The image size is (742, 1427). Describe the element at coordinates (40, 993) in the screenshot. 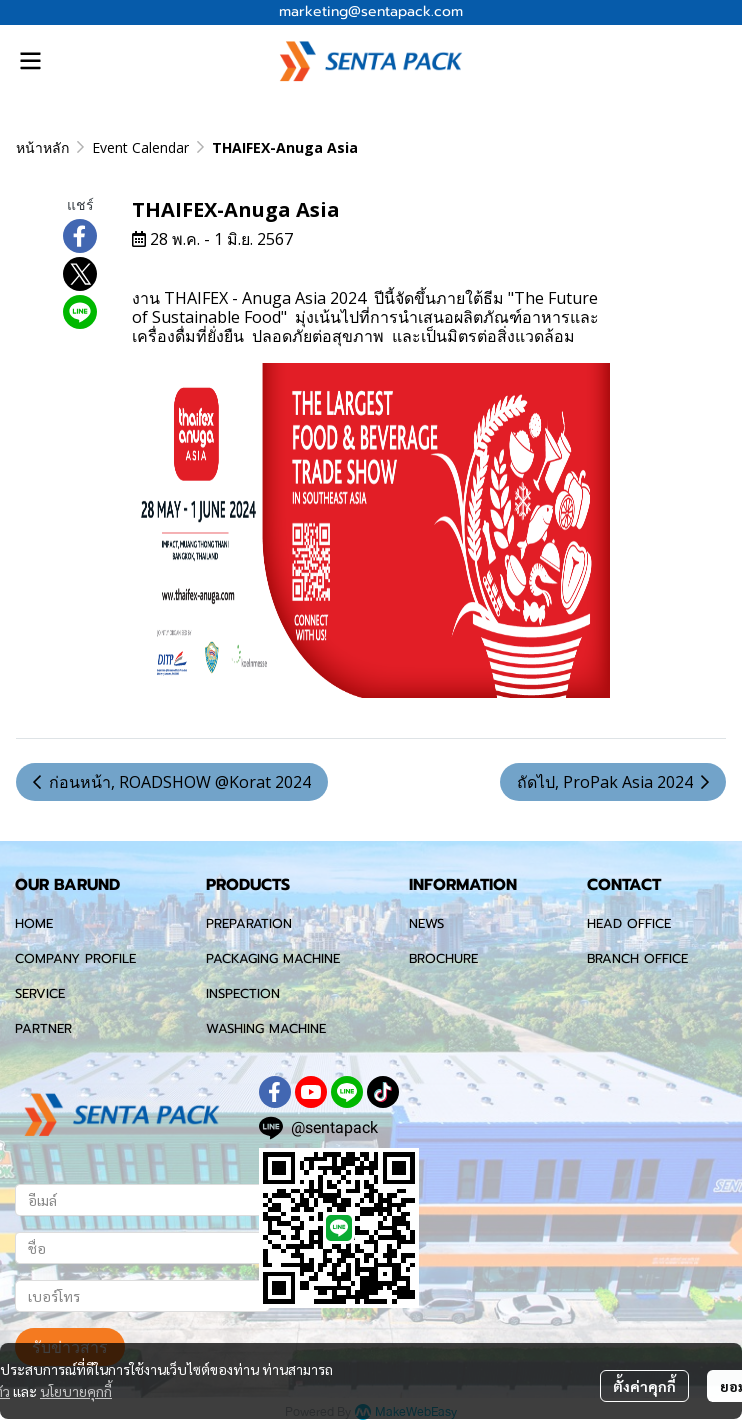

I see `SERVICE` at that location.